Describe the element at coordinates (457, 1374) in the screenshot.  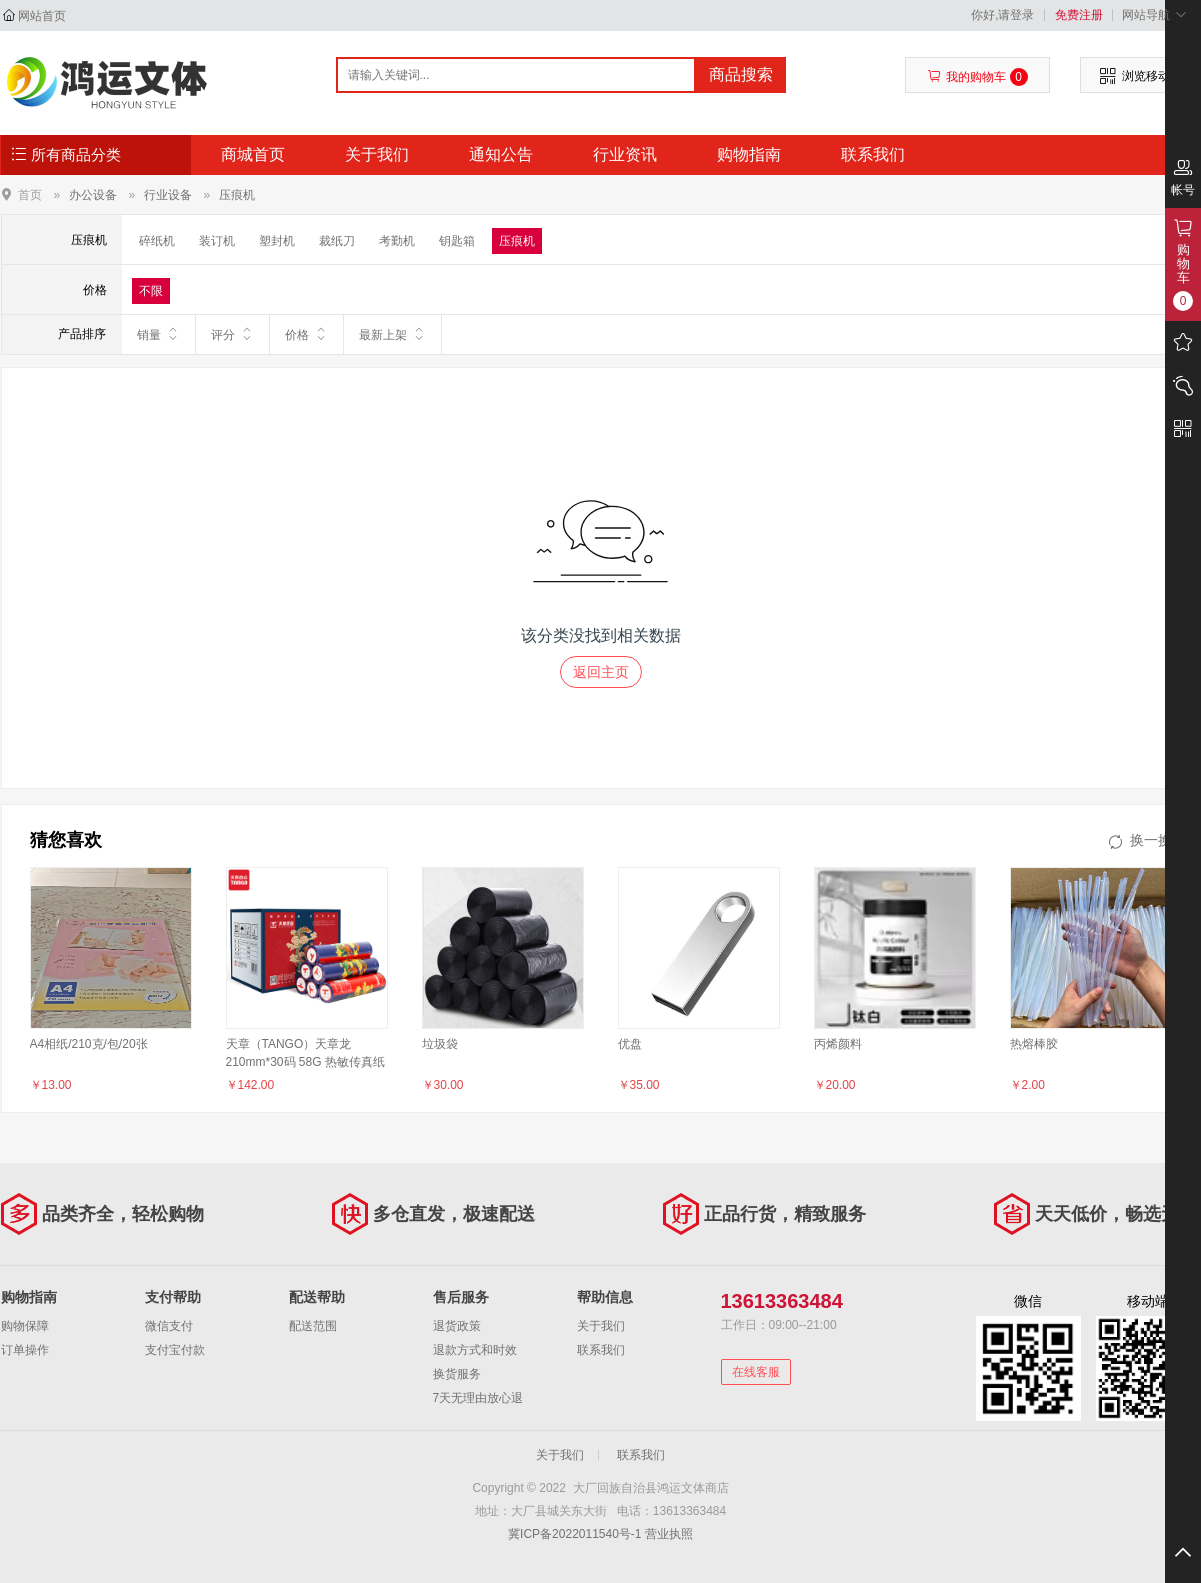
I see `换货服务` at that location.